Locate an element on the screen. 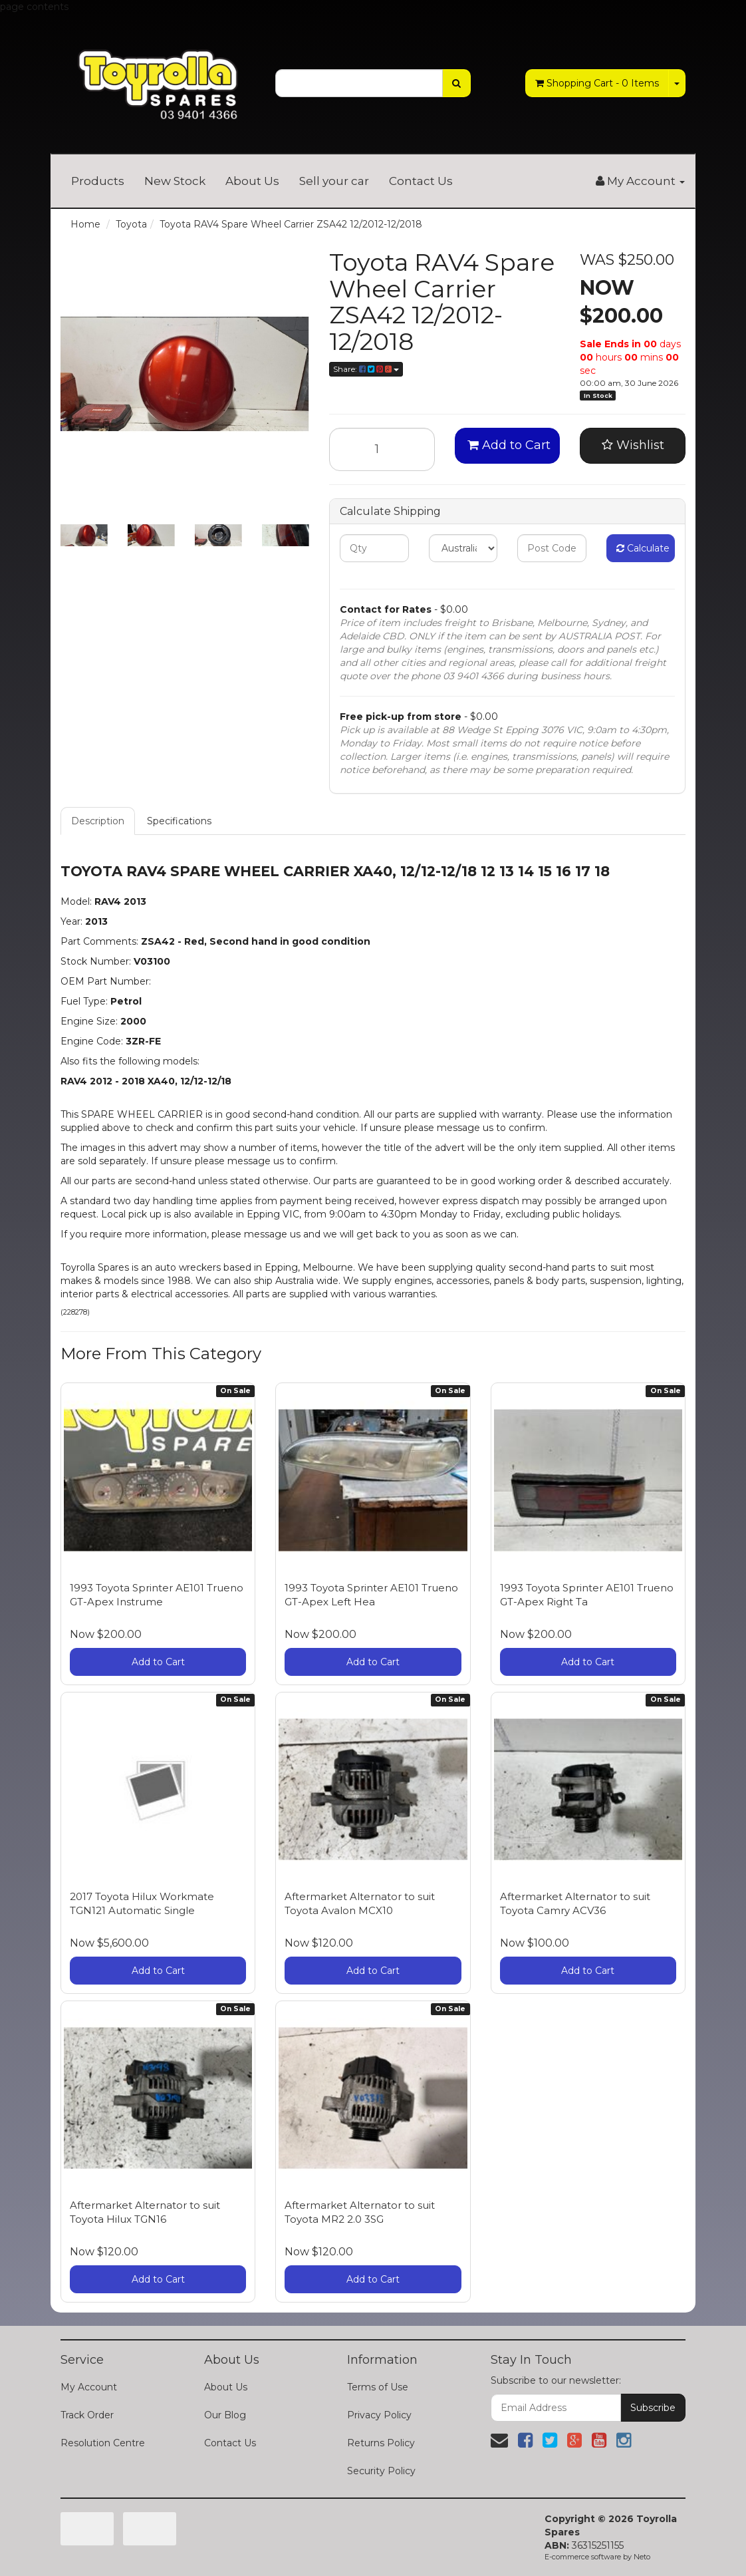 This screenshot has width=746, height=2576. New Stock is located at coordinates (174, 181).